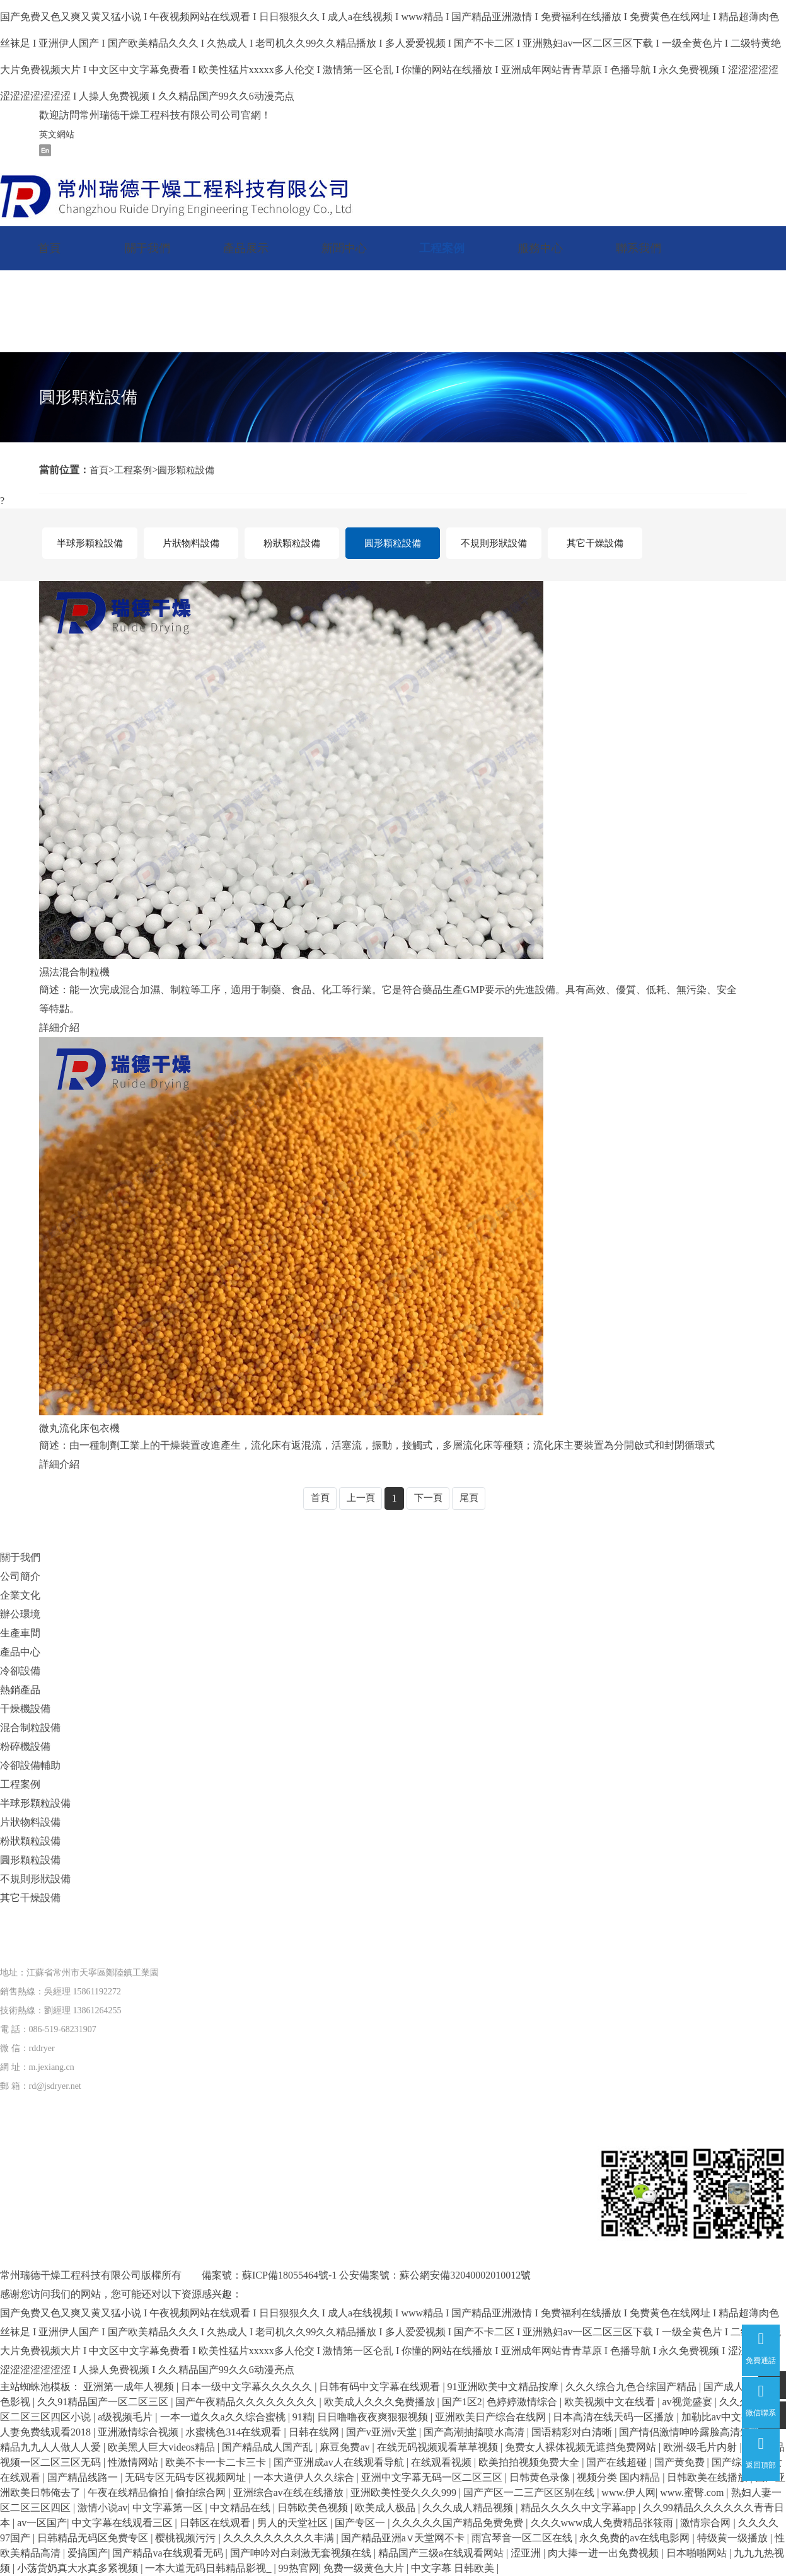 The image size is (786, 2576). Describe the element at coordinates (87, 2553) in the screenshot. I see `爱搞国产` at that location.